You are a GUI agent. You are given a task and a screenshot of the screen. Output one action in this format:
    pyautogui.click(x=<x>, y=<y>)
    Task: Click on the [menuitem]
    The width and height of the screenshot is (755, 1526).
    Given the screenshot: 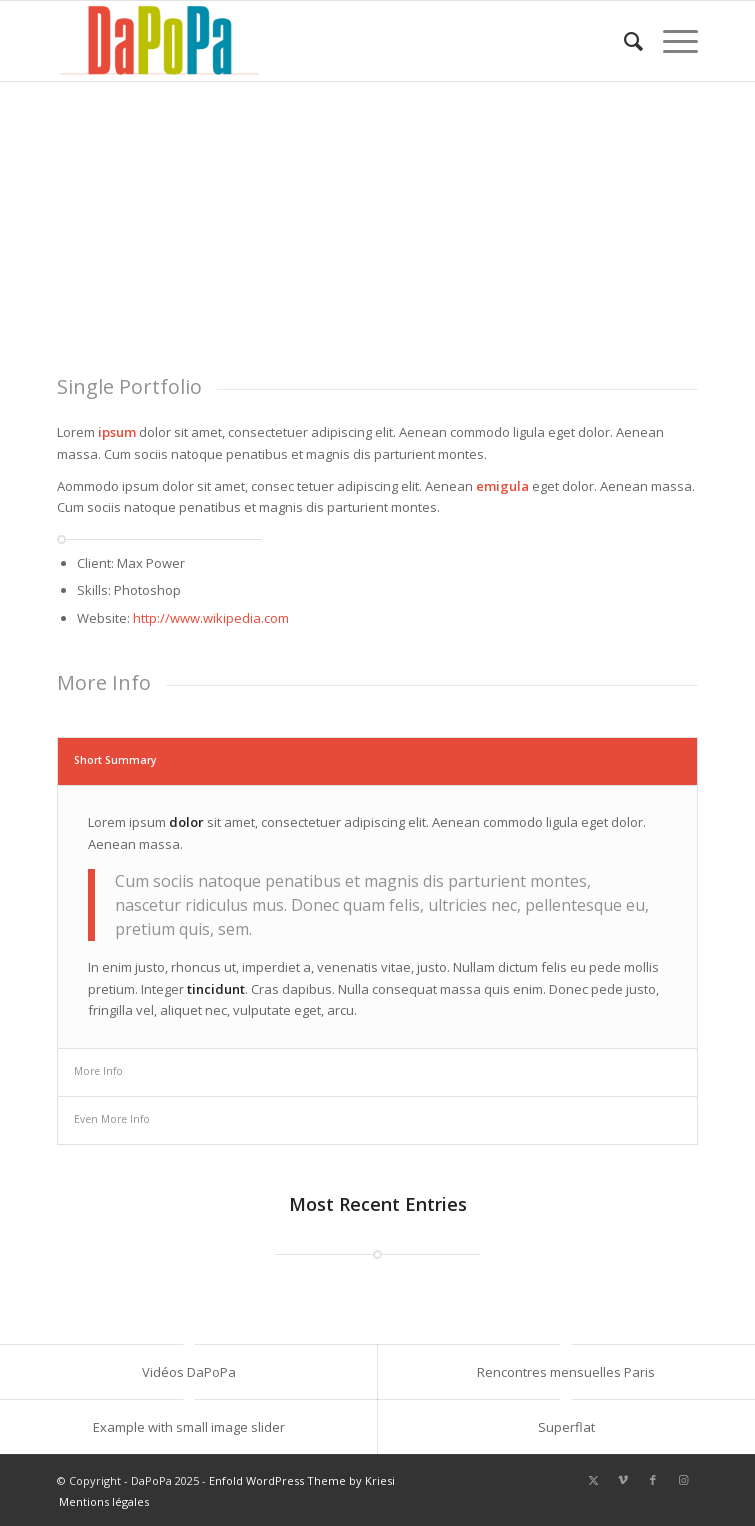 What is the action you would take?
    pyautogui.click(x=623, y=41)
    